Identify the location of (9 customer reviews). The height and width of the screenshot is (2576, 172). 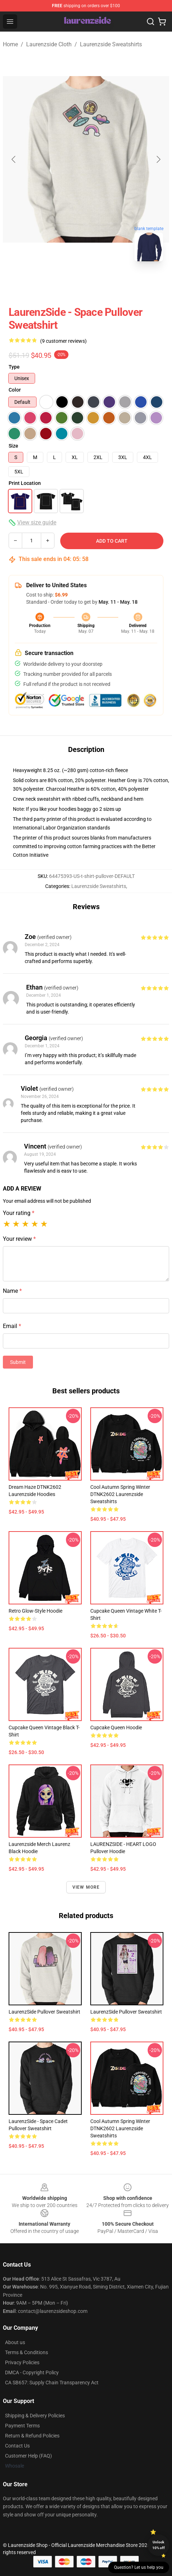
(63, 341).